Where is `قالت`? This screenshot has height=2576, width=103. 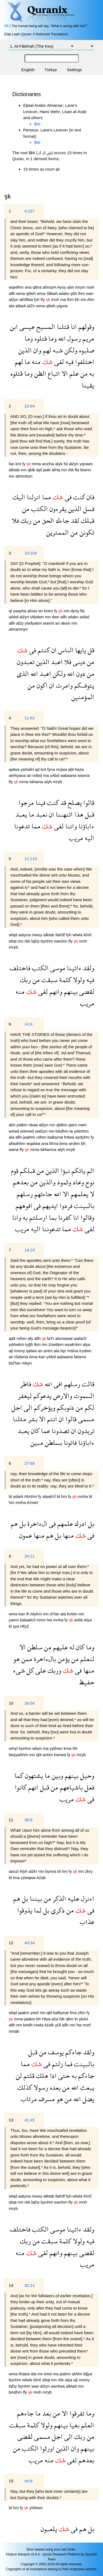 قالت is located at coordinates (87, 1384).